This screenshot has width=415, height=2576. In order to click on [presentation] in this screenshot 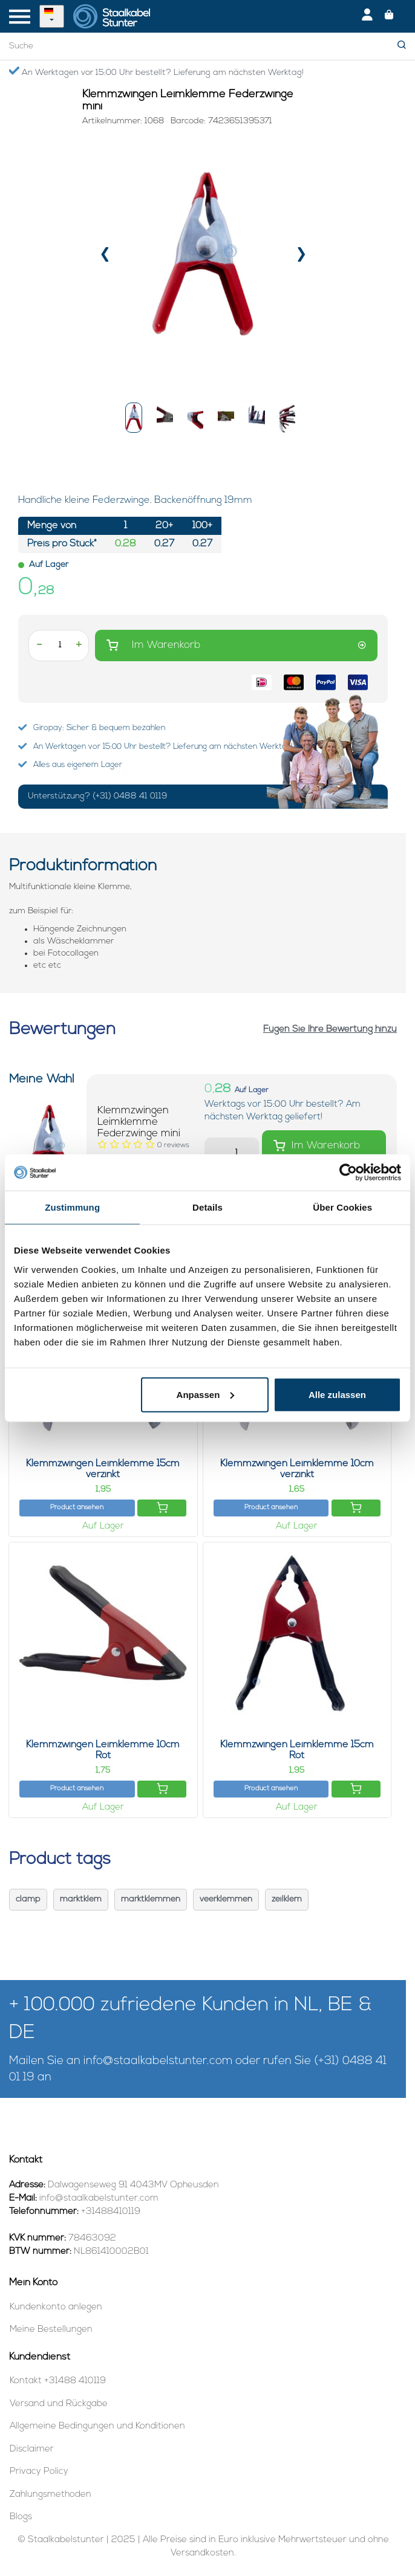, I will do `click(104, 257)`.